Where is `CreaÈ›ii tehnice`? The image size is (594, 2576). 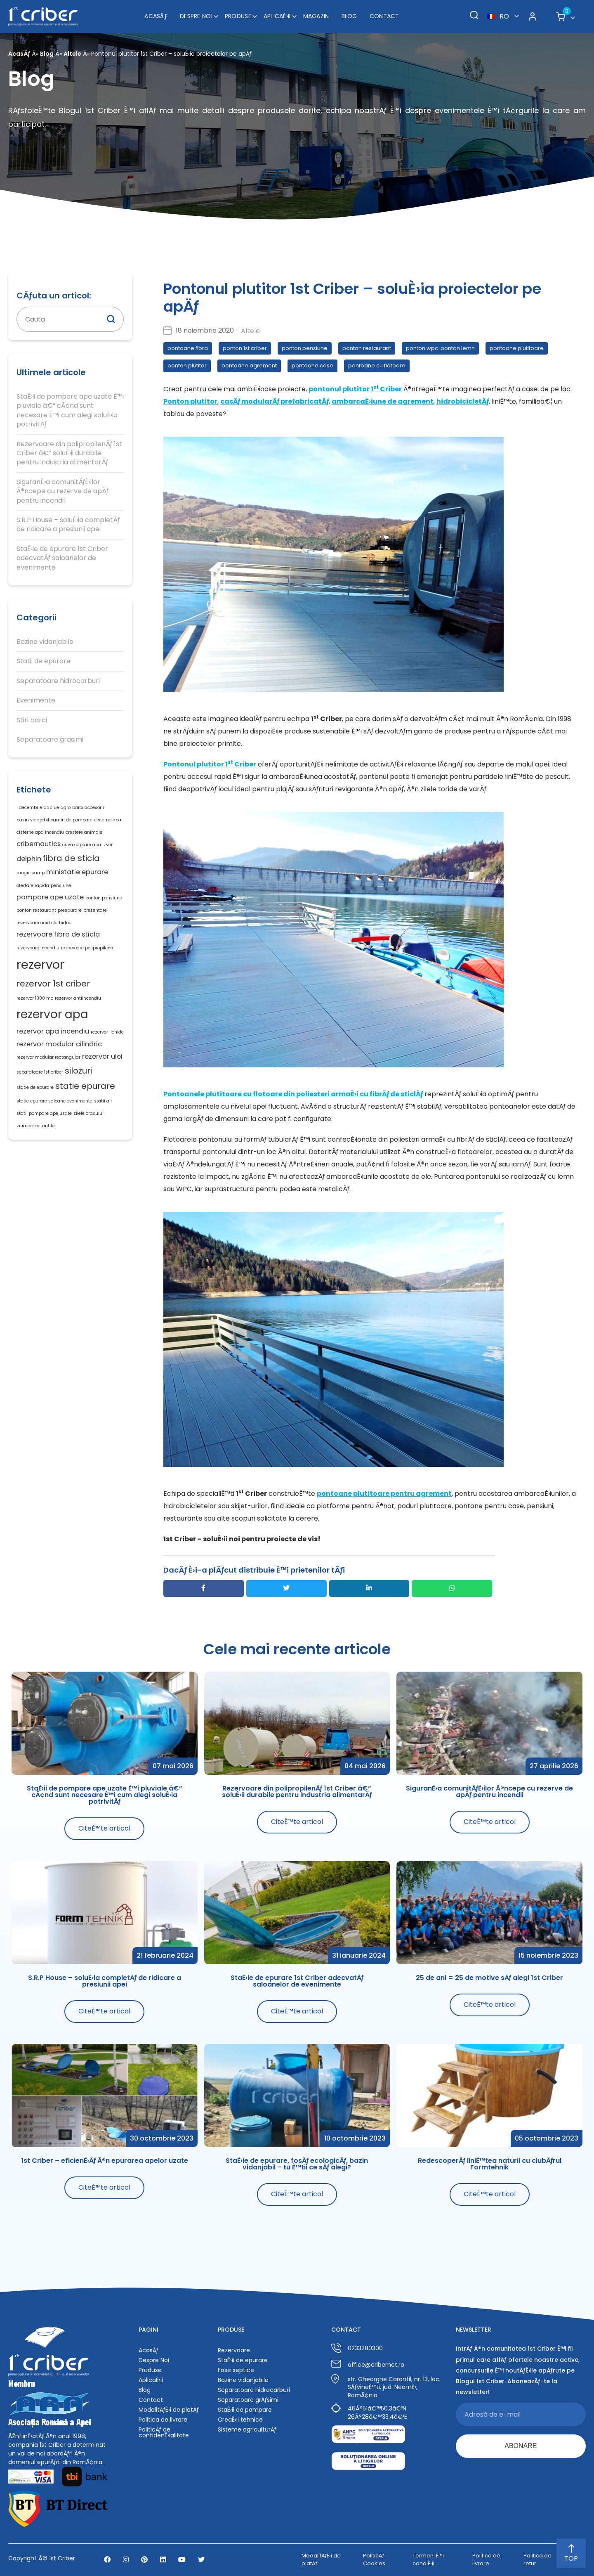
CreaÈ›ii tehnice is located at coordinates (240, 2419).